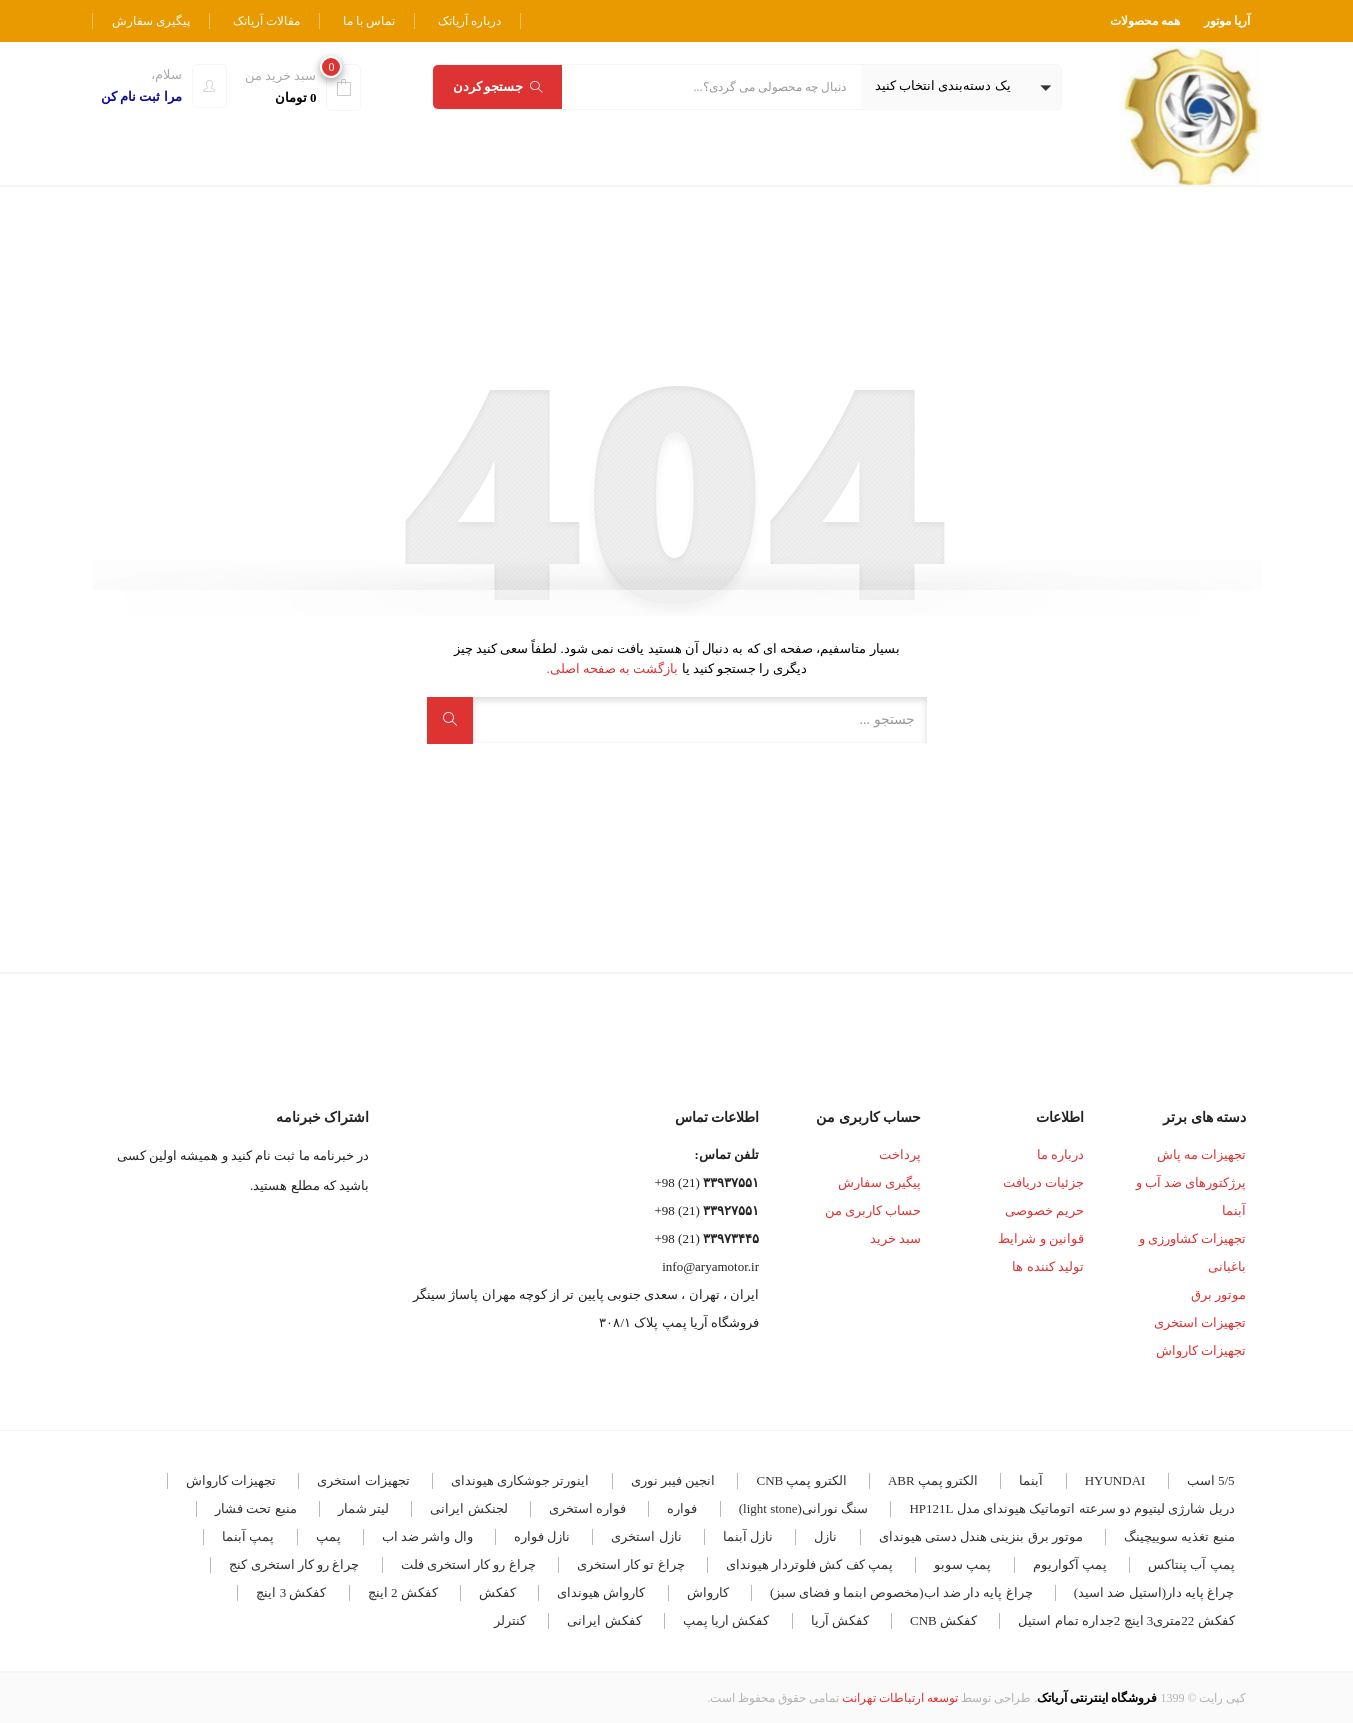 The height and width of the screenshot is (1723, 1353). What do you see at coordinates (1200, 1322) in the screenshot?
I see `تجهیزات استخری` at bounding box center [1200, 1322].